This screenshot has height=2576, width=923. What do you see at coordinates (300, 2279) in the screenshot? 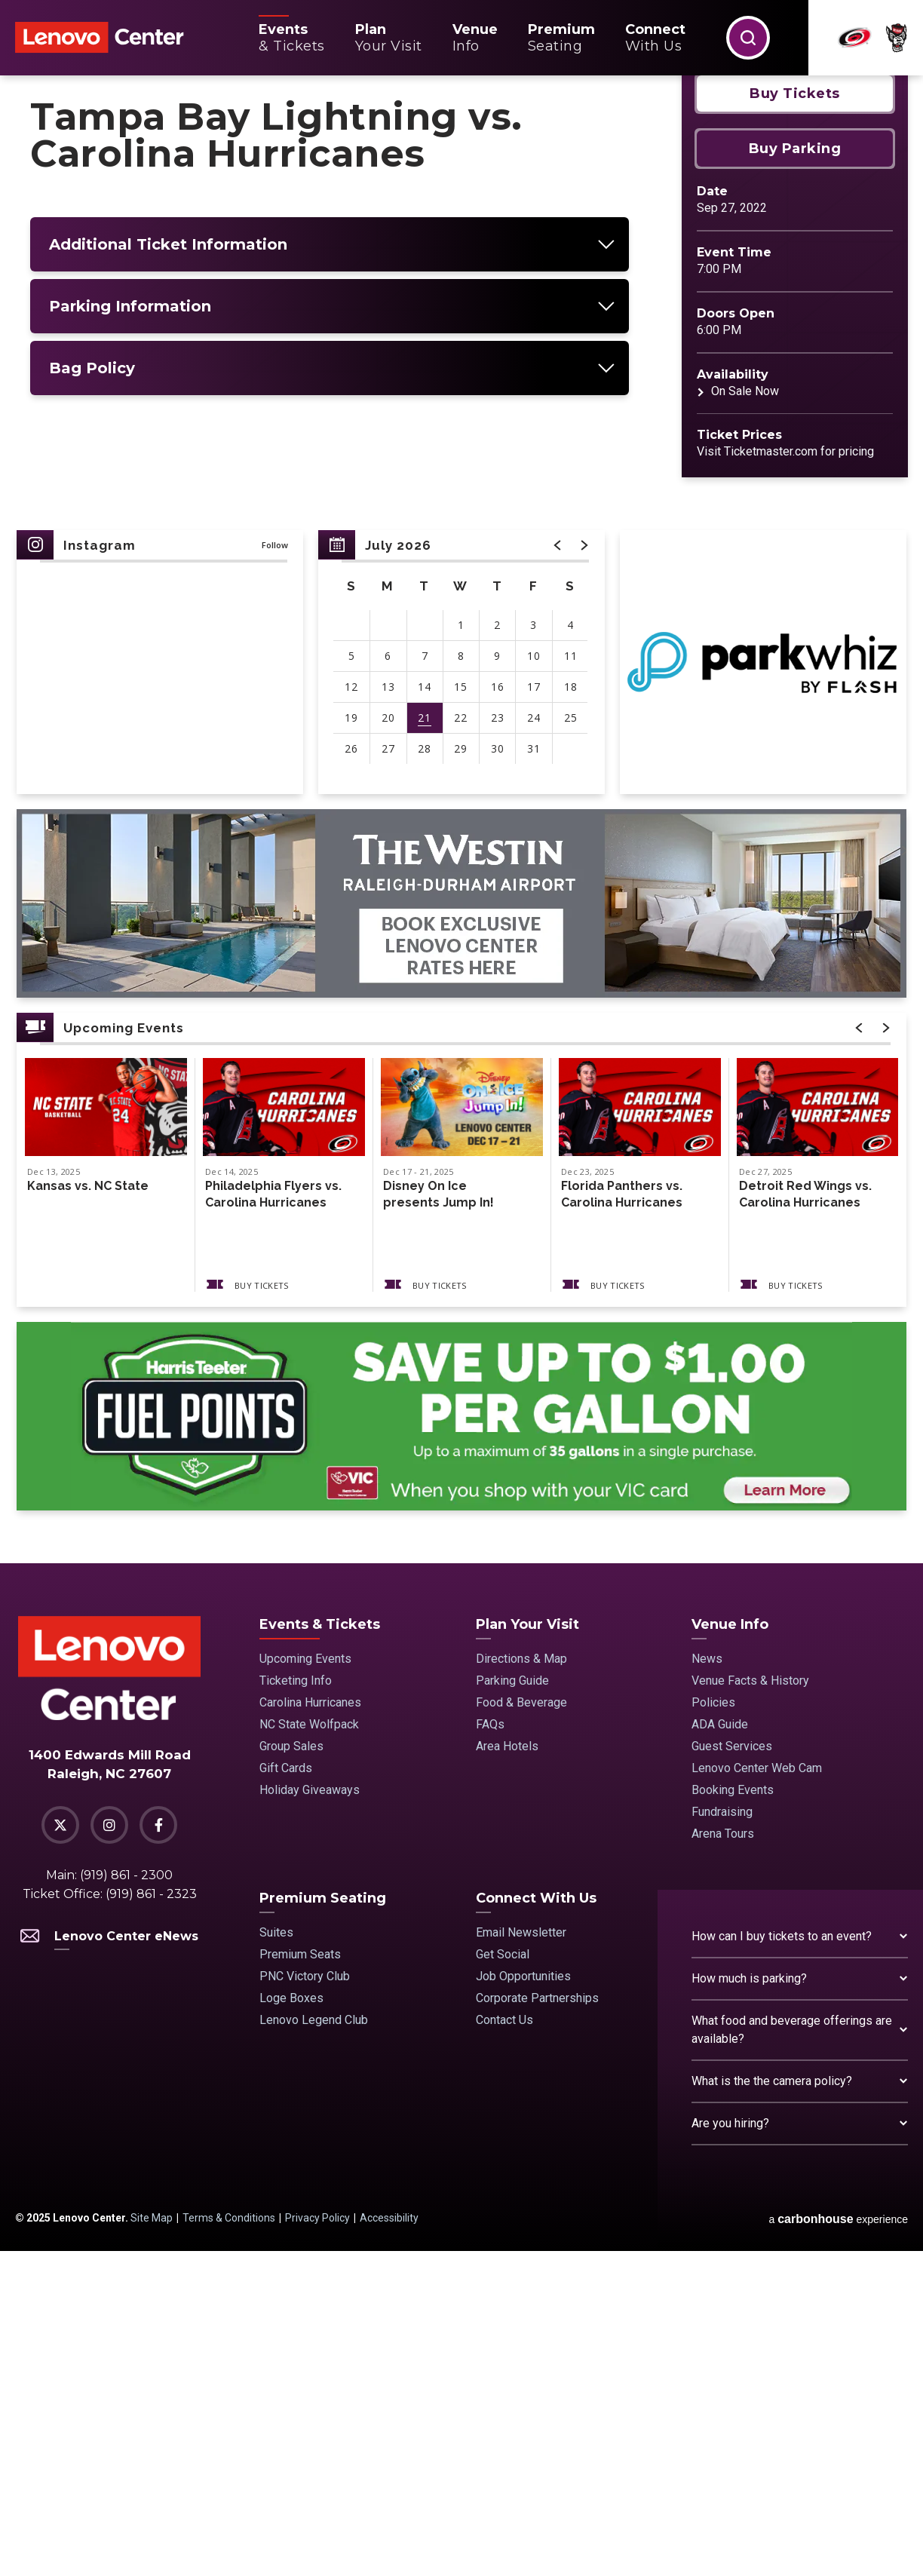
I see `Premium Seats` at bounding box center [300, 2279].